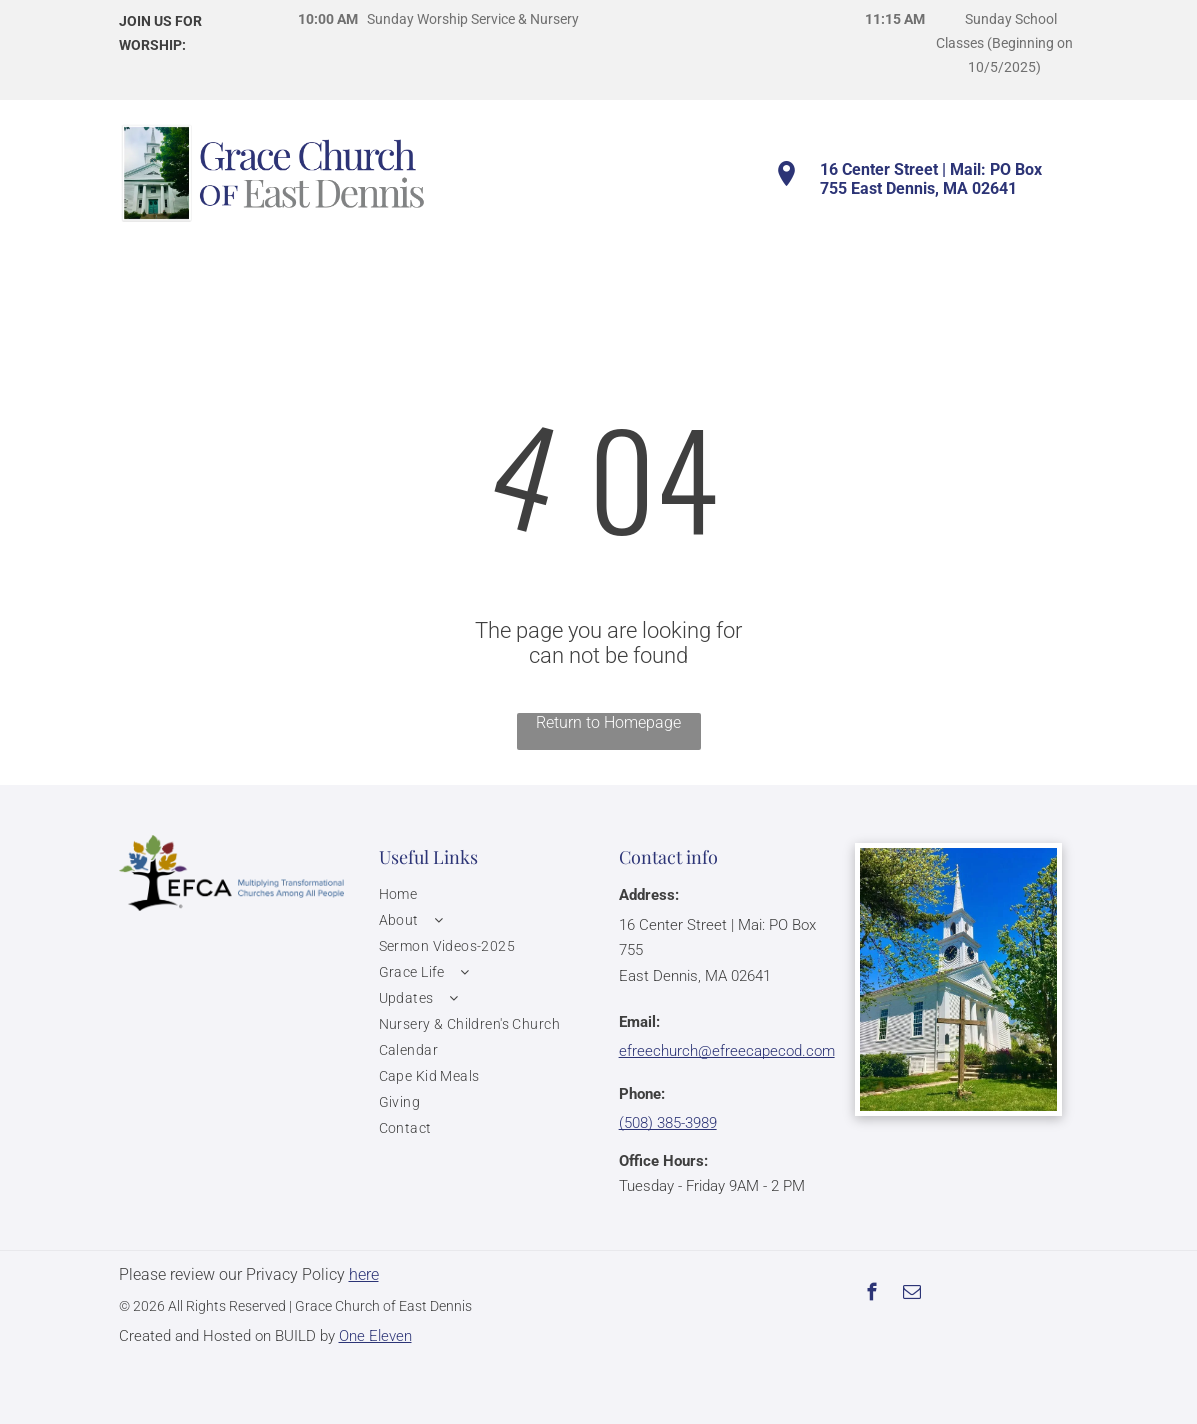 The height and width of the screenshot is (1424, 1197). Describe the element at coordinates (375, 1336) in the screenshot. I see `One Eleven` at that location.